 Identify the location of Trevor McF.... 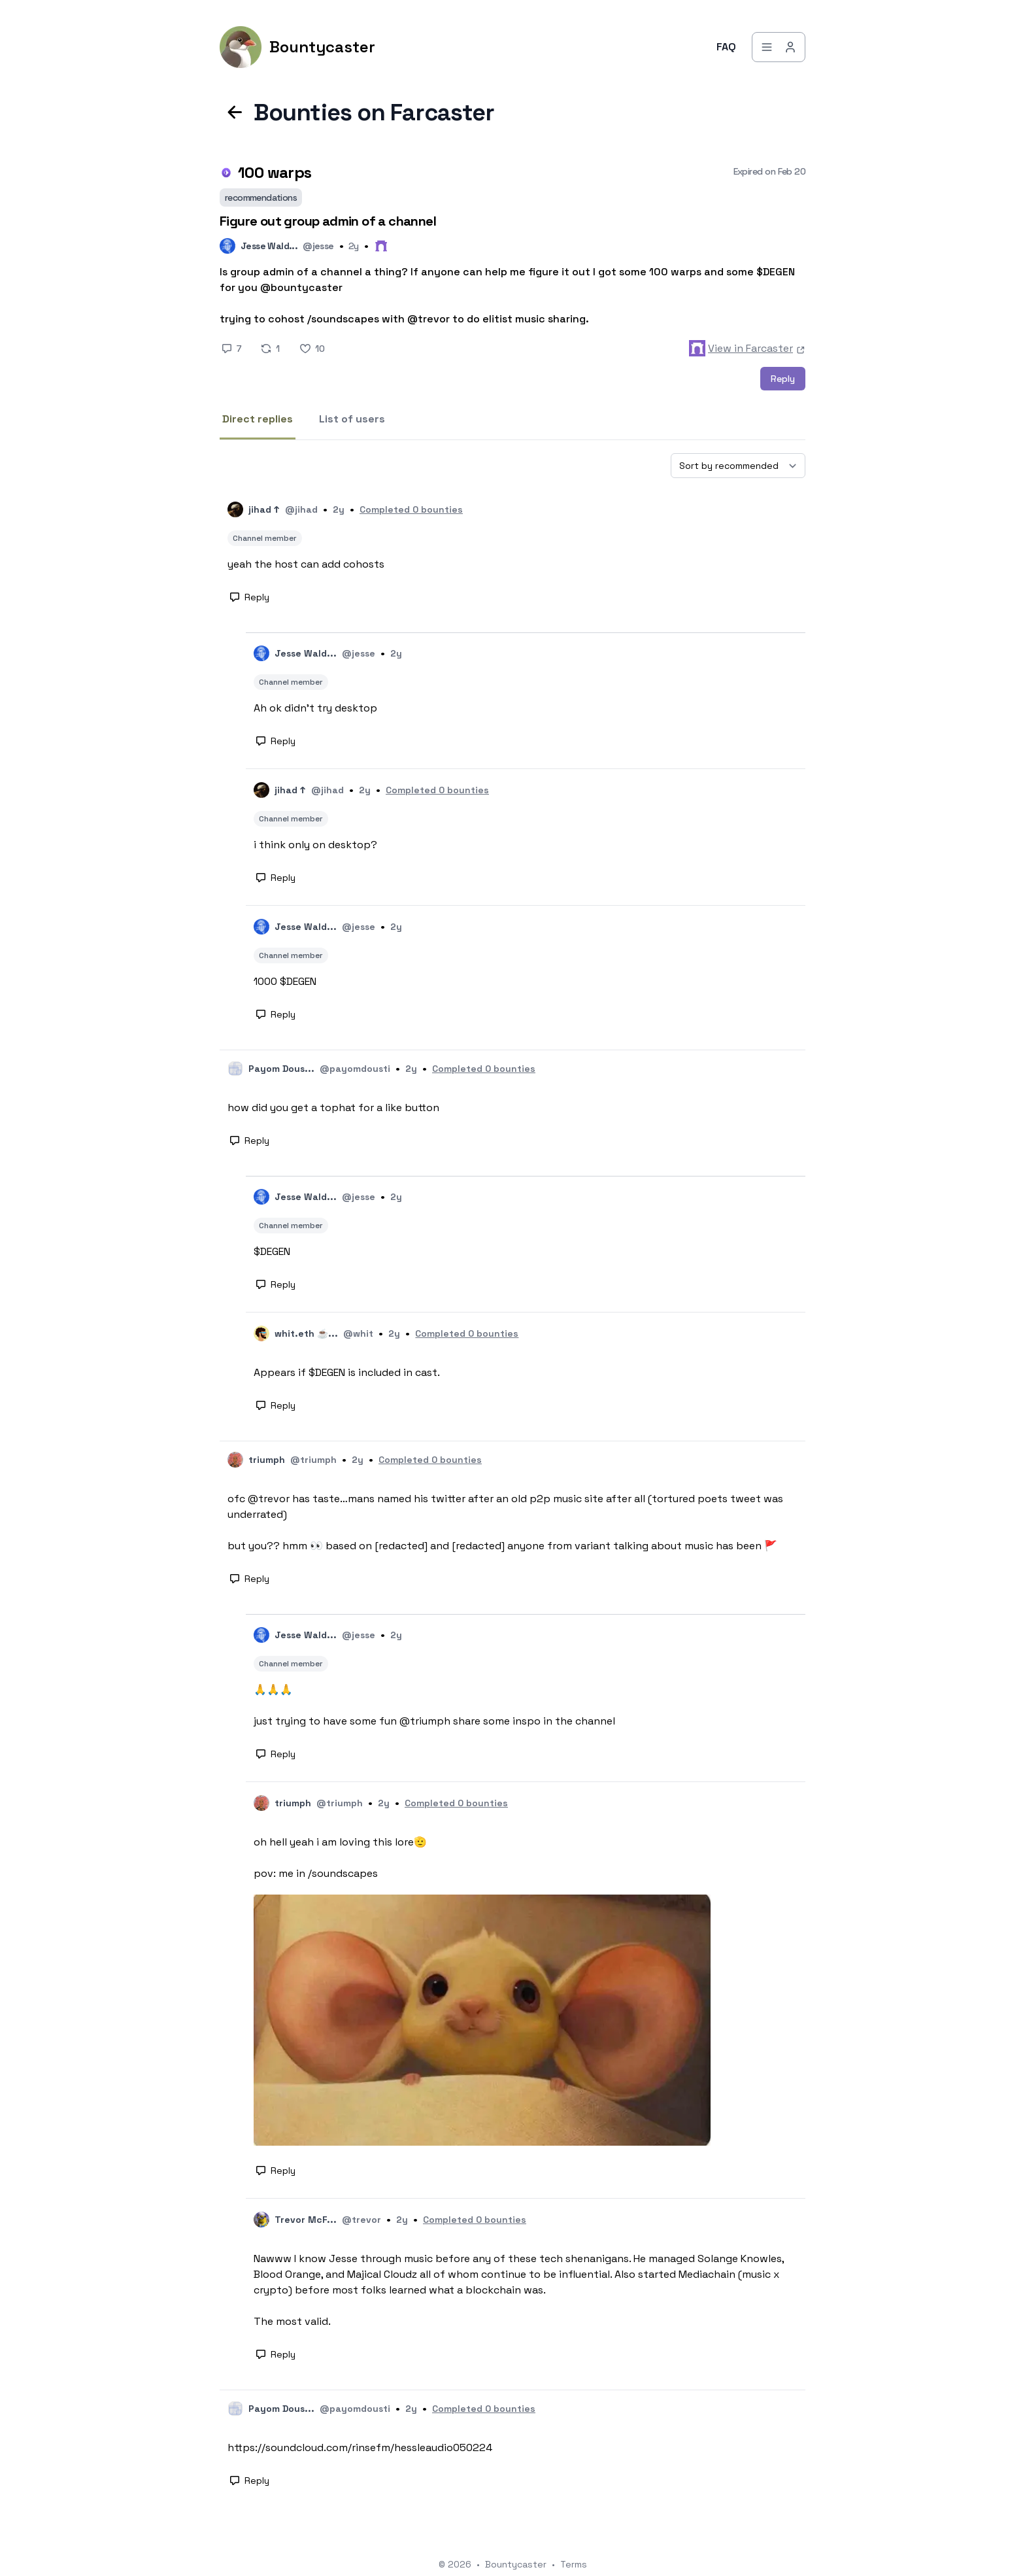
(306, 2219).